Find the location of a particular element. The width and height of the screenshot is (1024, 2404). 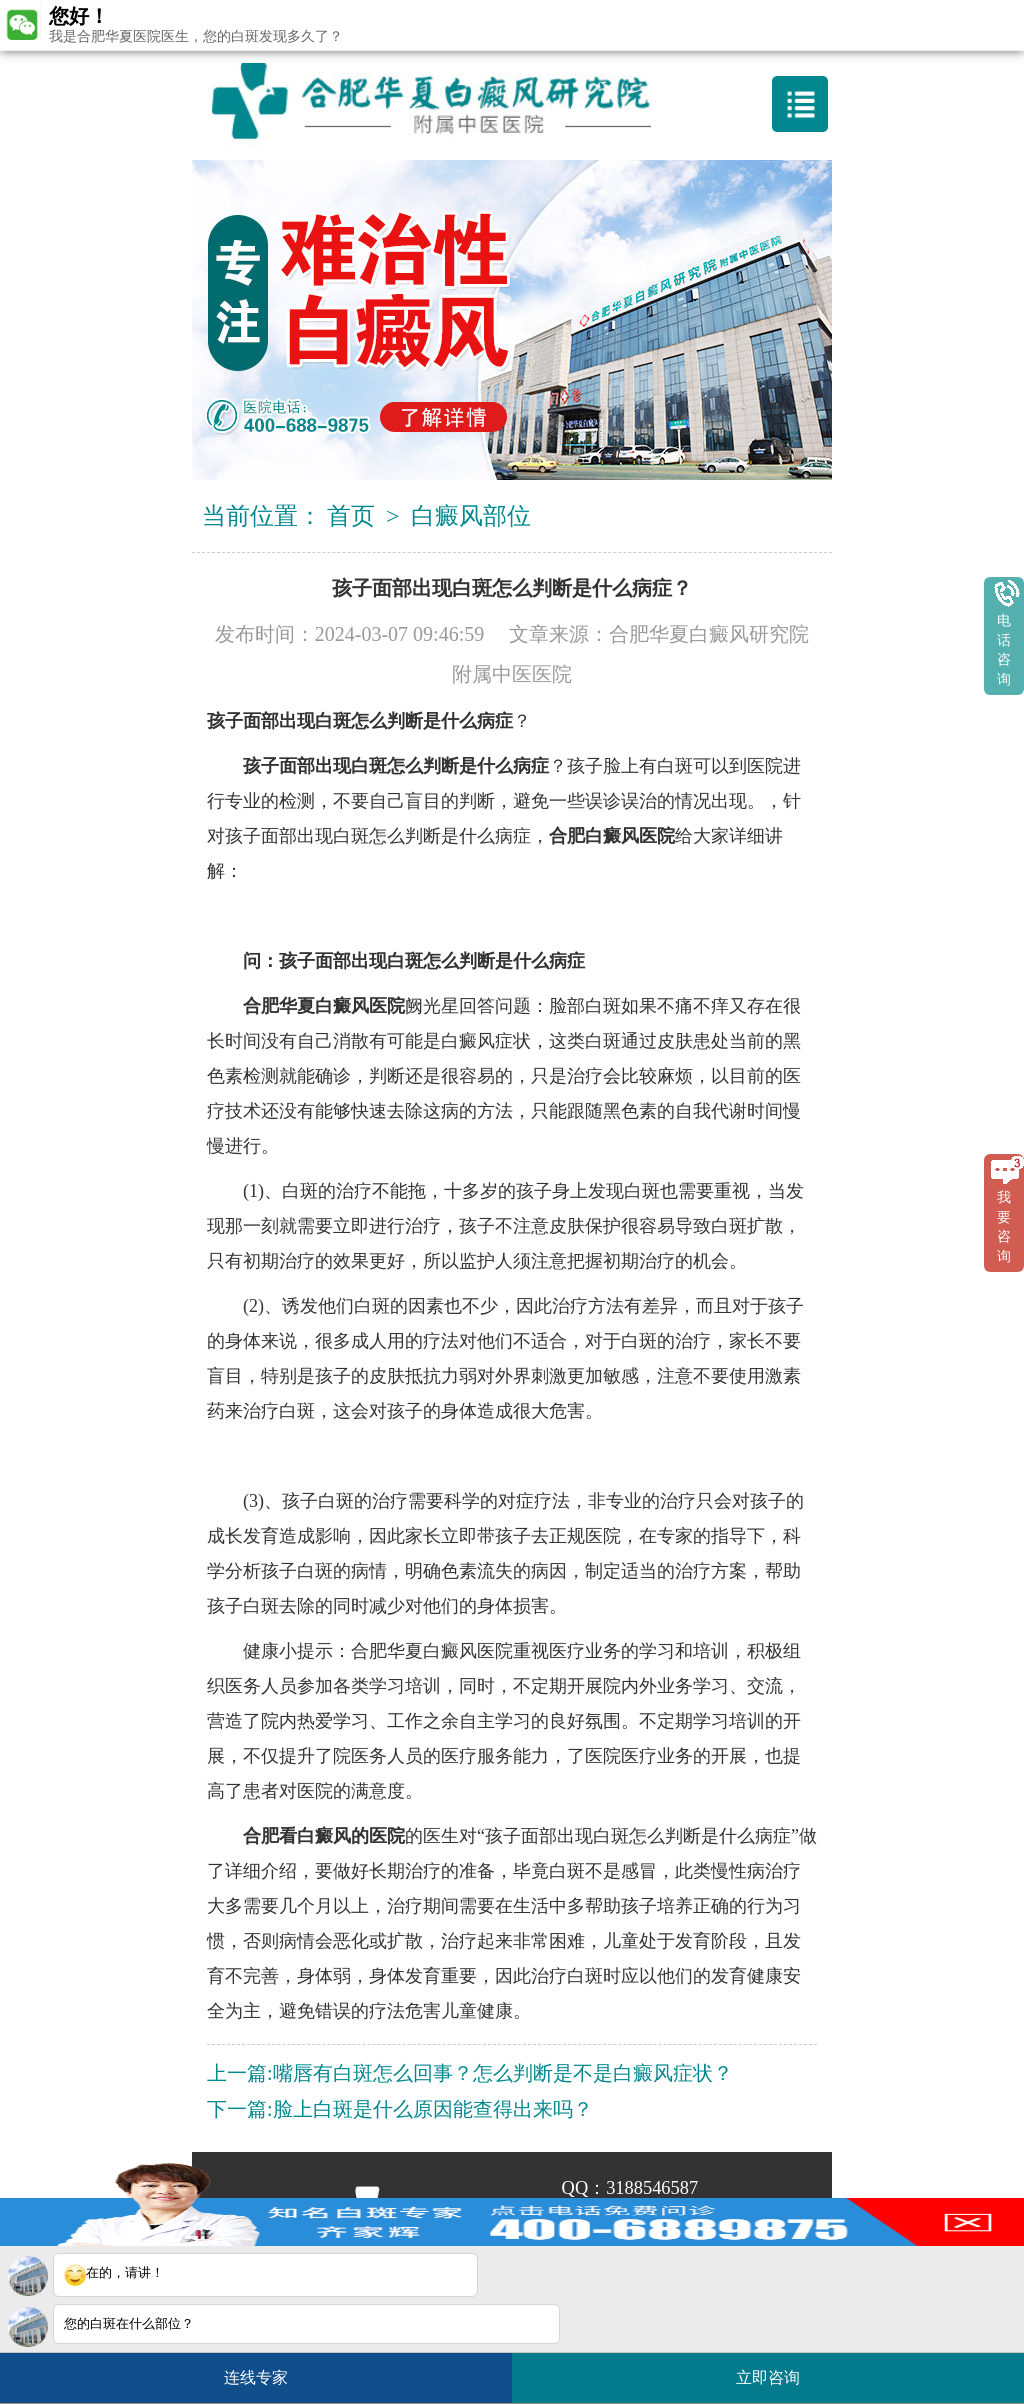

脸上白斑是什么原因能查得出来吗？ is located at coordinates (433, 2109).